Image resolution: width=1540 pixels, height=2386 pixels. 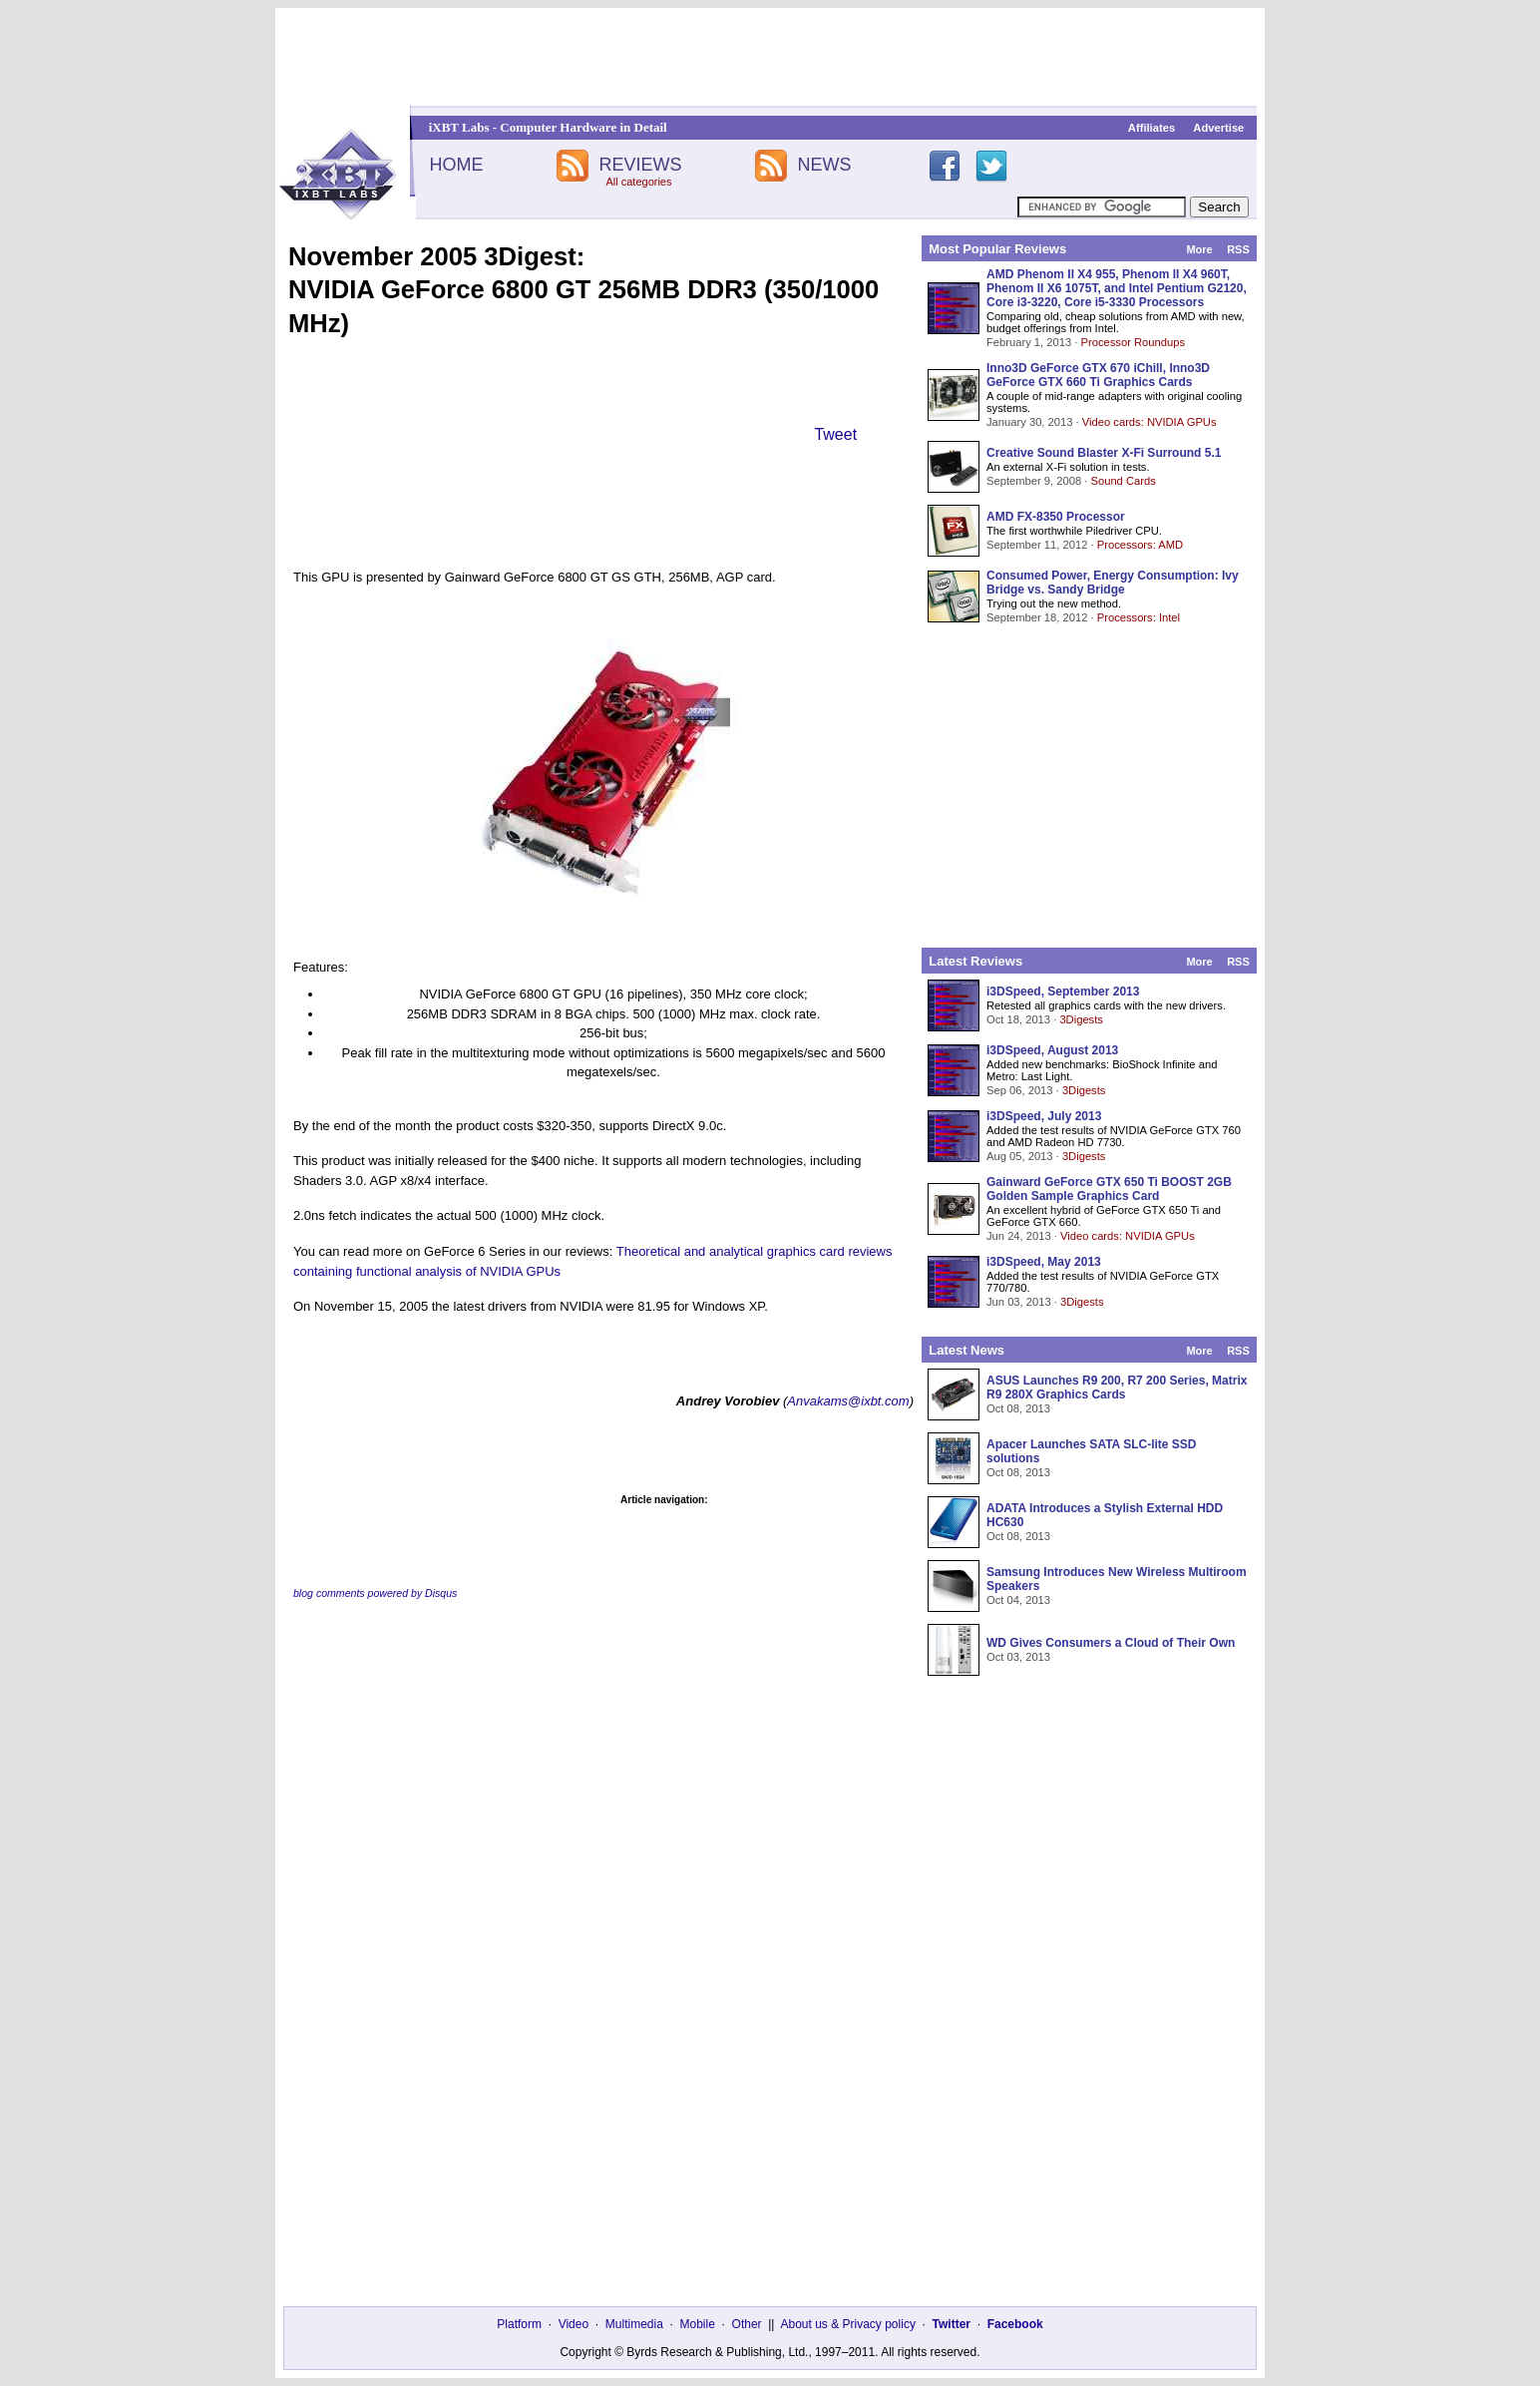 I want to click on Sound Cards, so click(x=1122, y=481).